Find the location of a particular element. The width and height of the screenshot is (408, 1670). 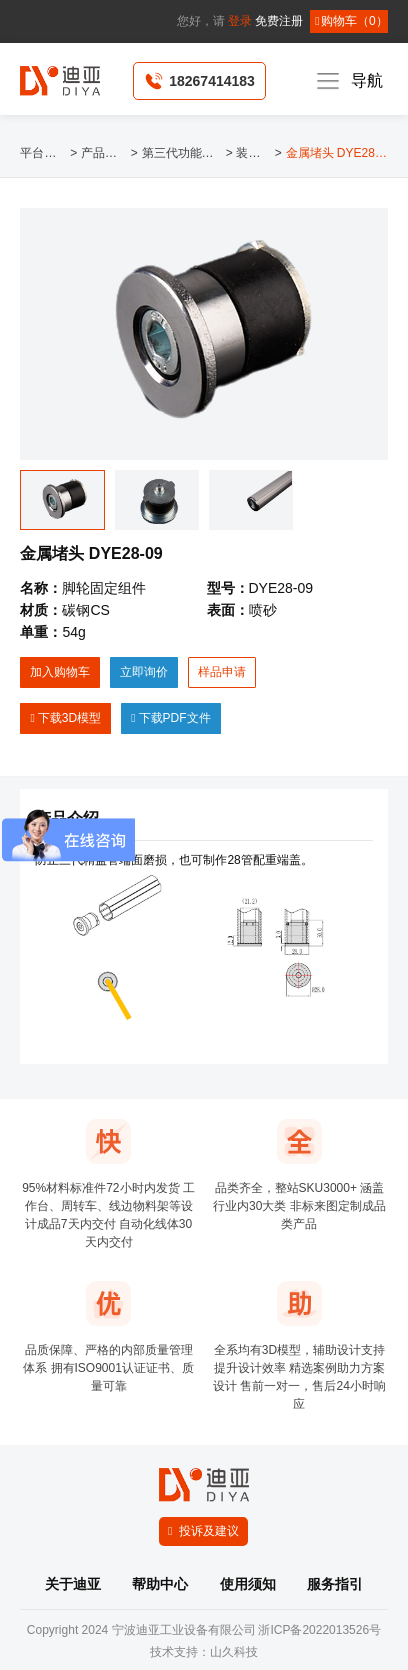

加入购物车 is located at coordinates (60, 672).